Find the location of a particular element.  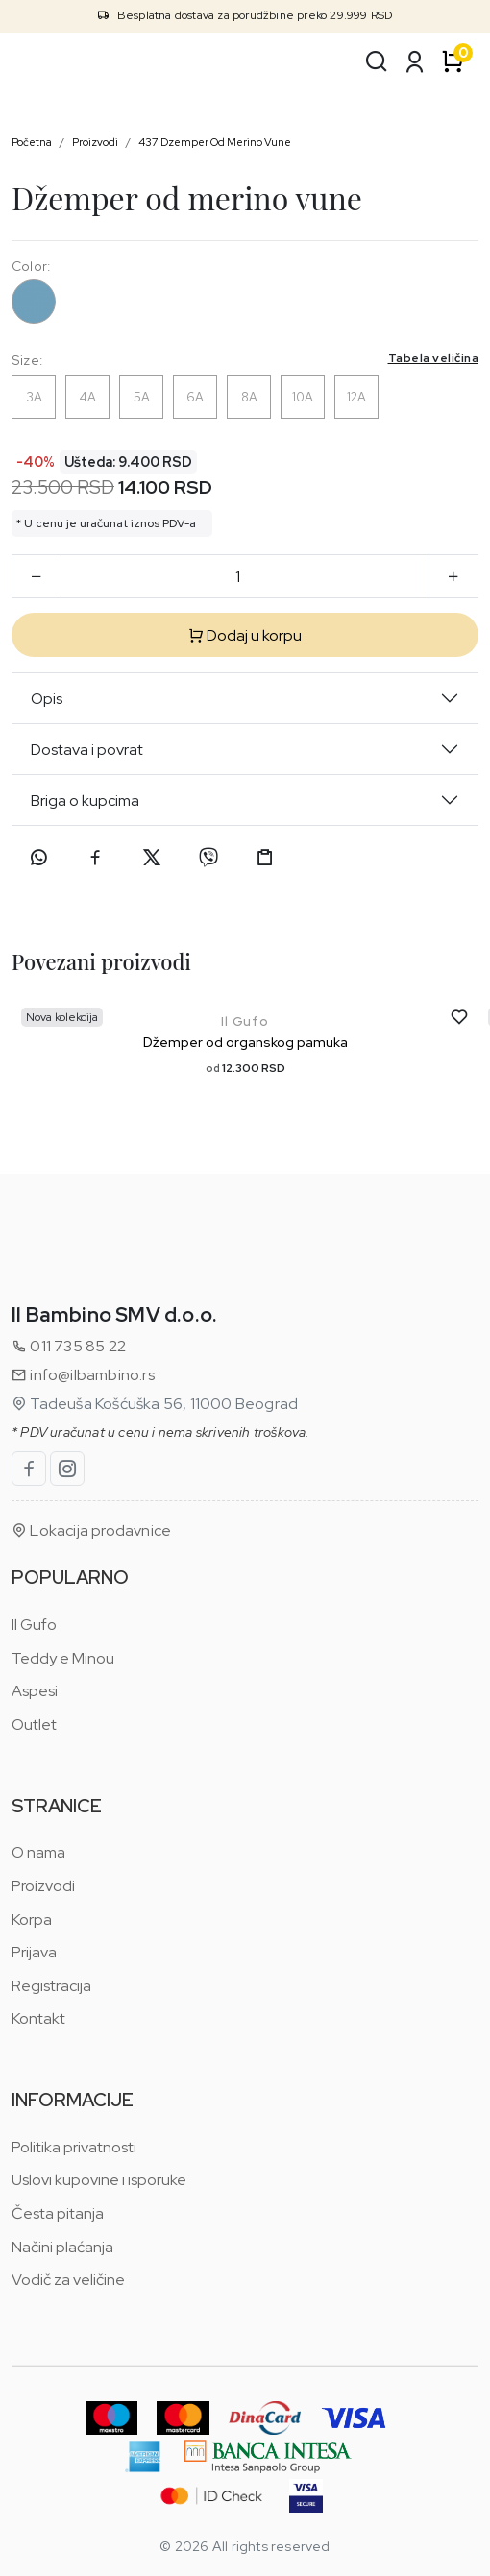

Kontakt is located at coordinates (38, 2018).